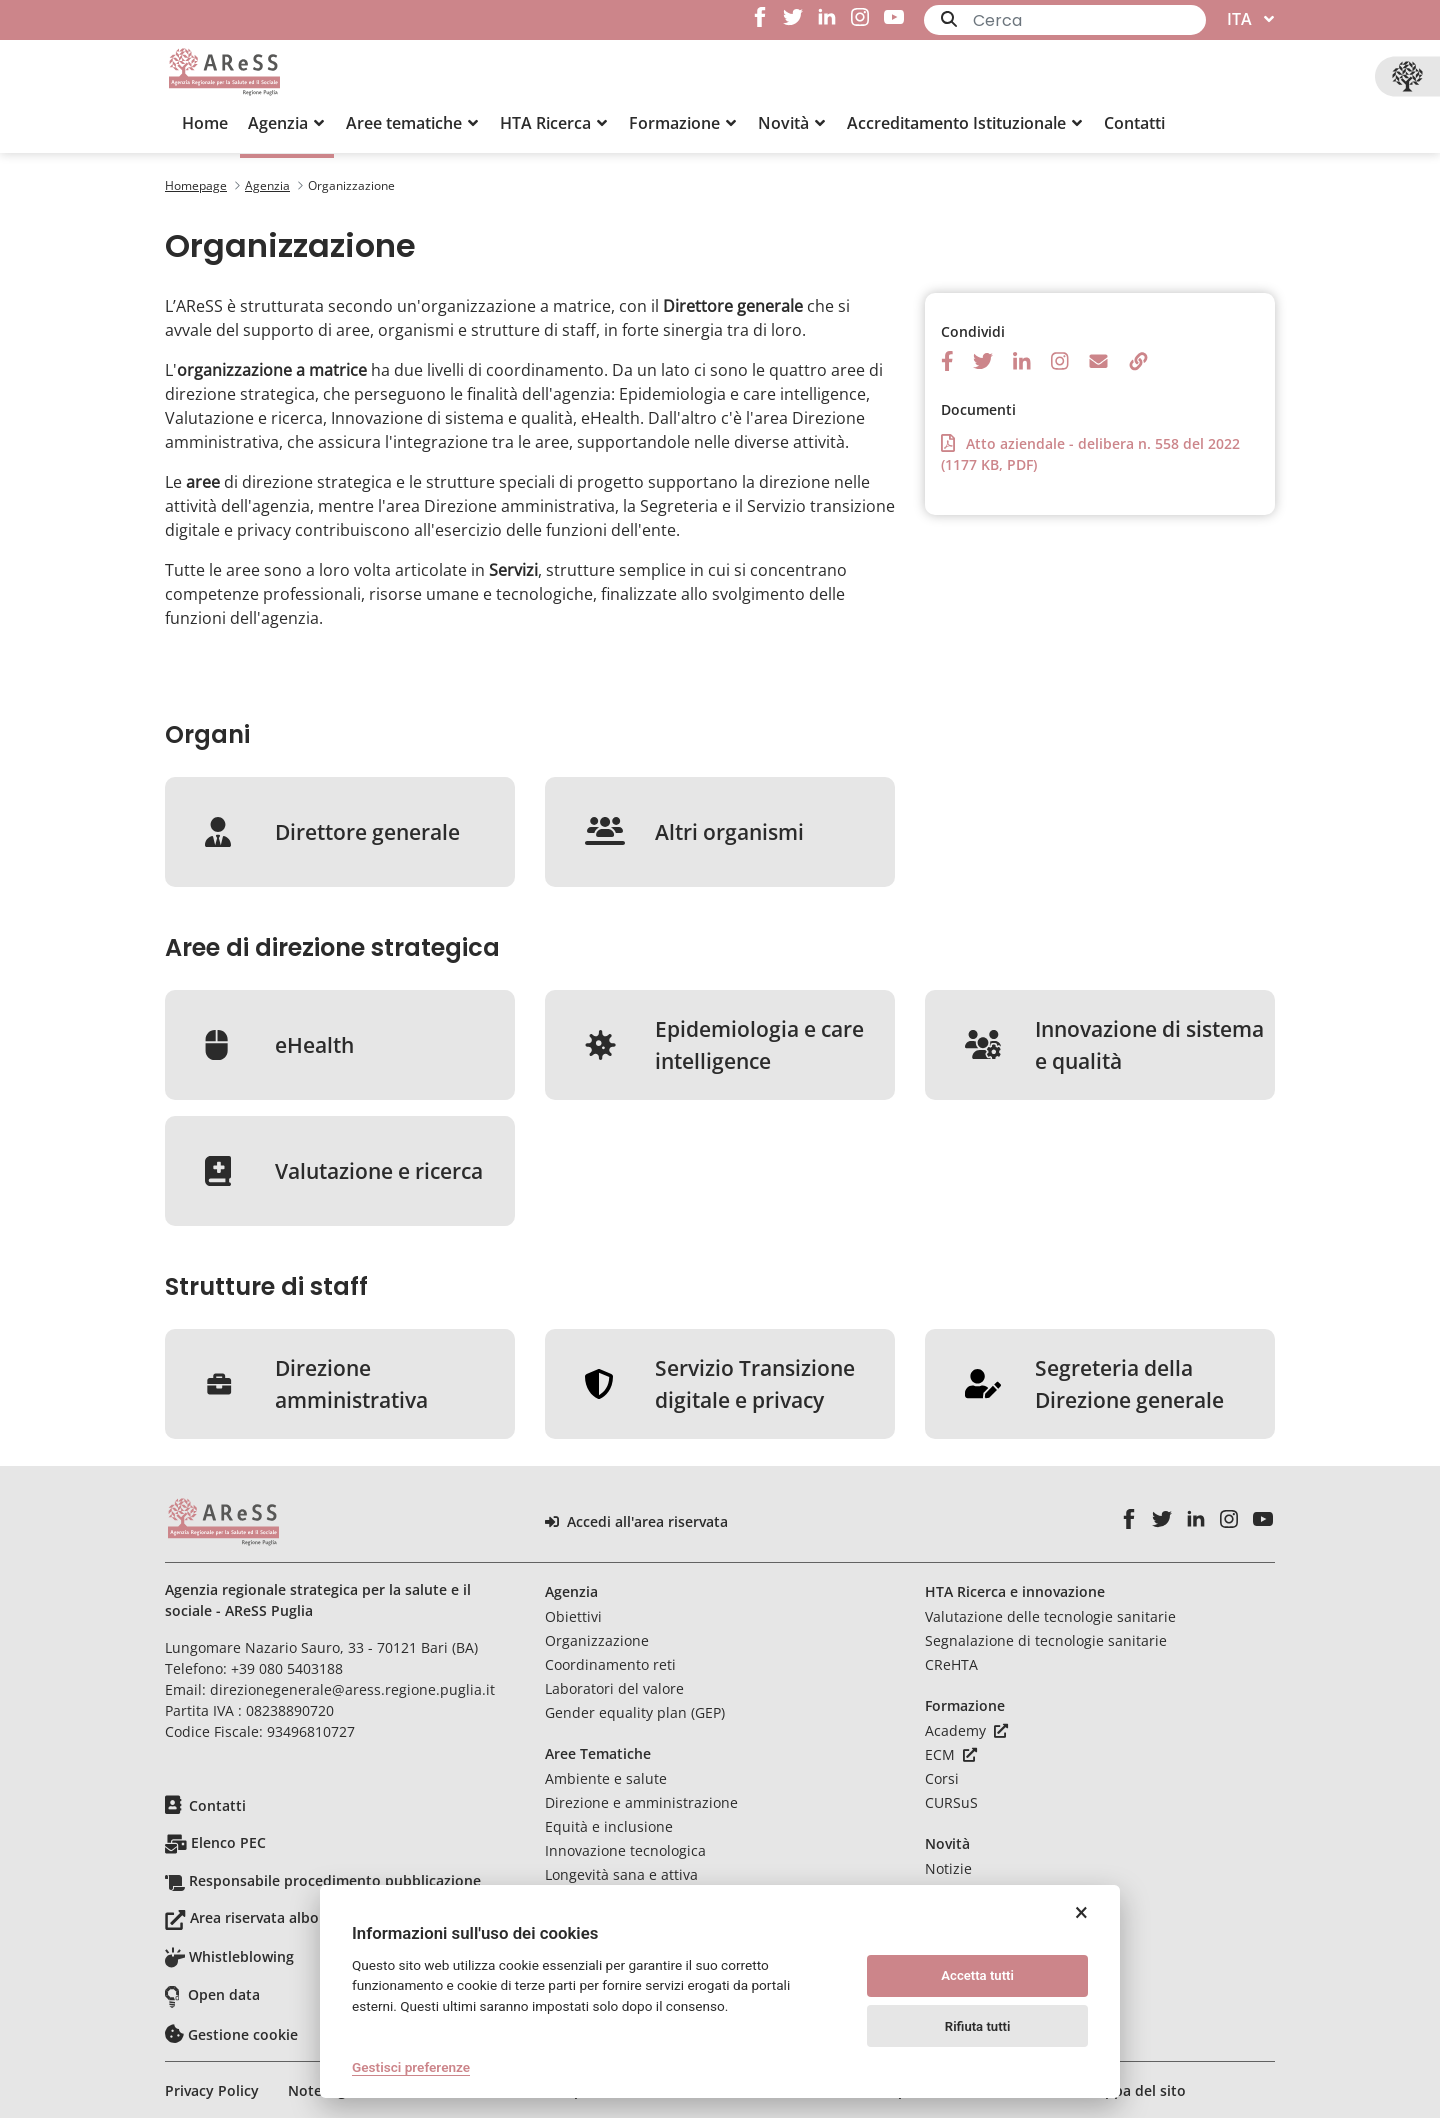 This screenshot has height=2118, width=1440. I want to click on Coordinamento reti, so click(610, 1664).